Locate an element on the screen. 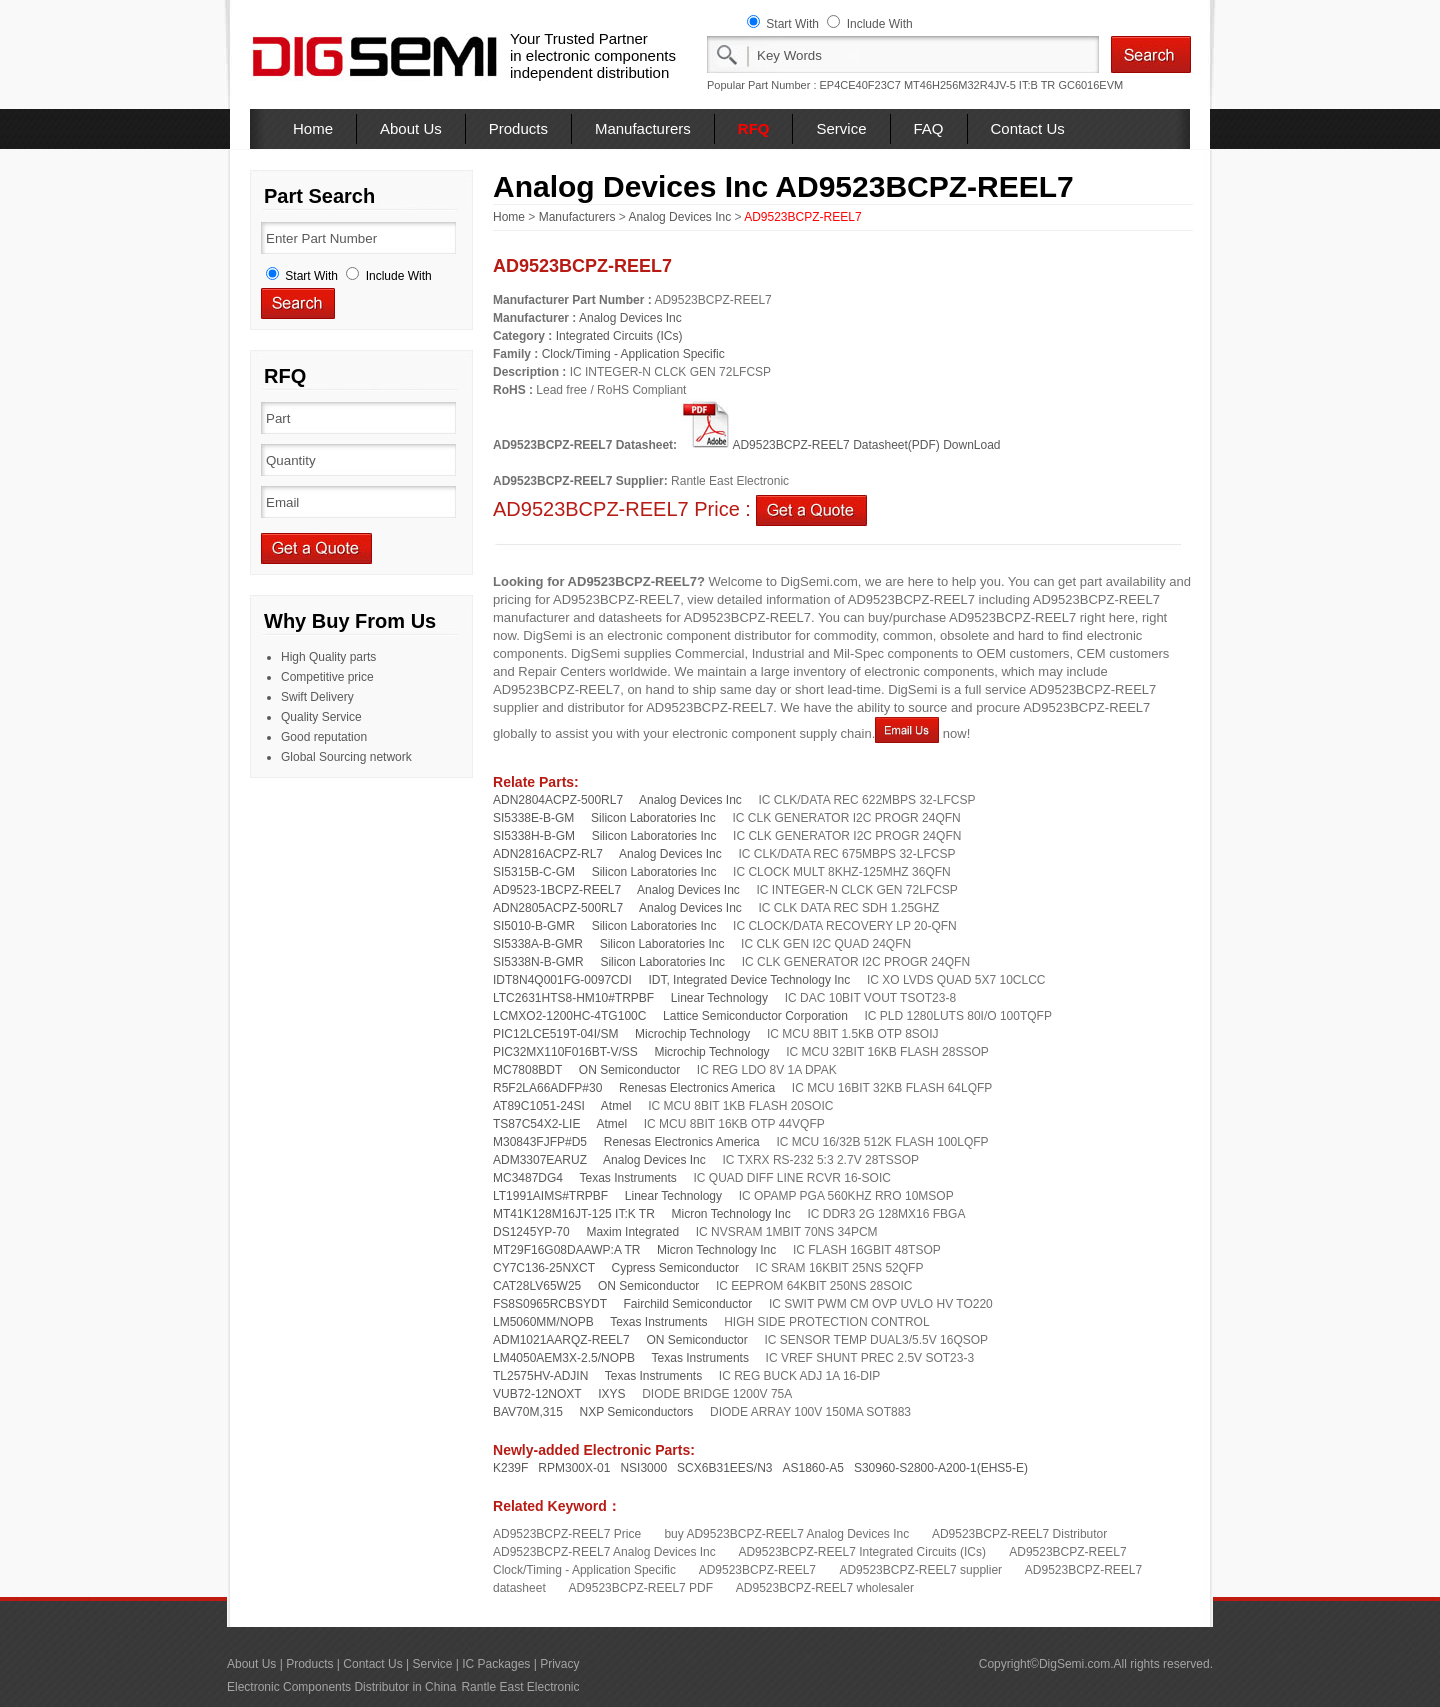 This screenshot has width=1440, height=1707. M30843FJFP#D5 is located at coordinates (540, 1142).